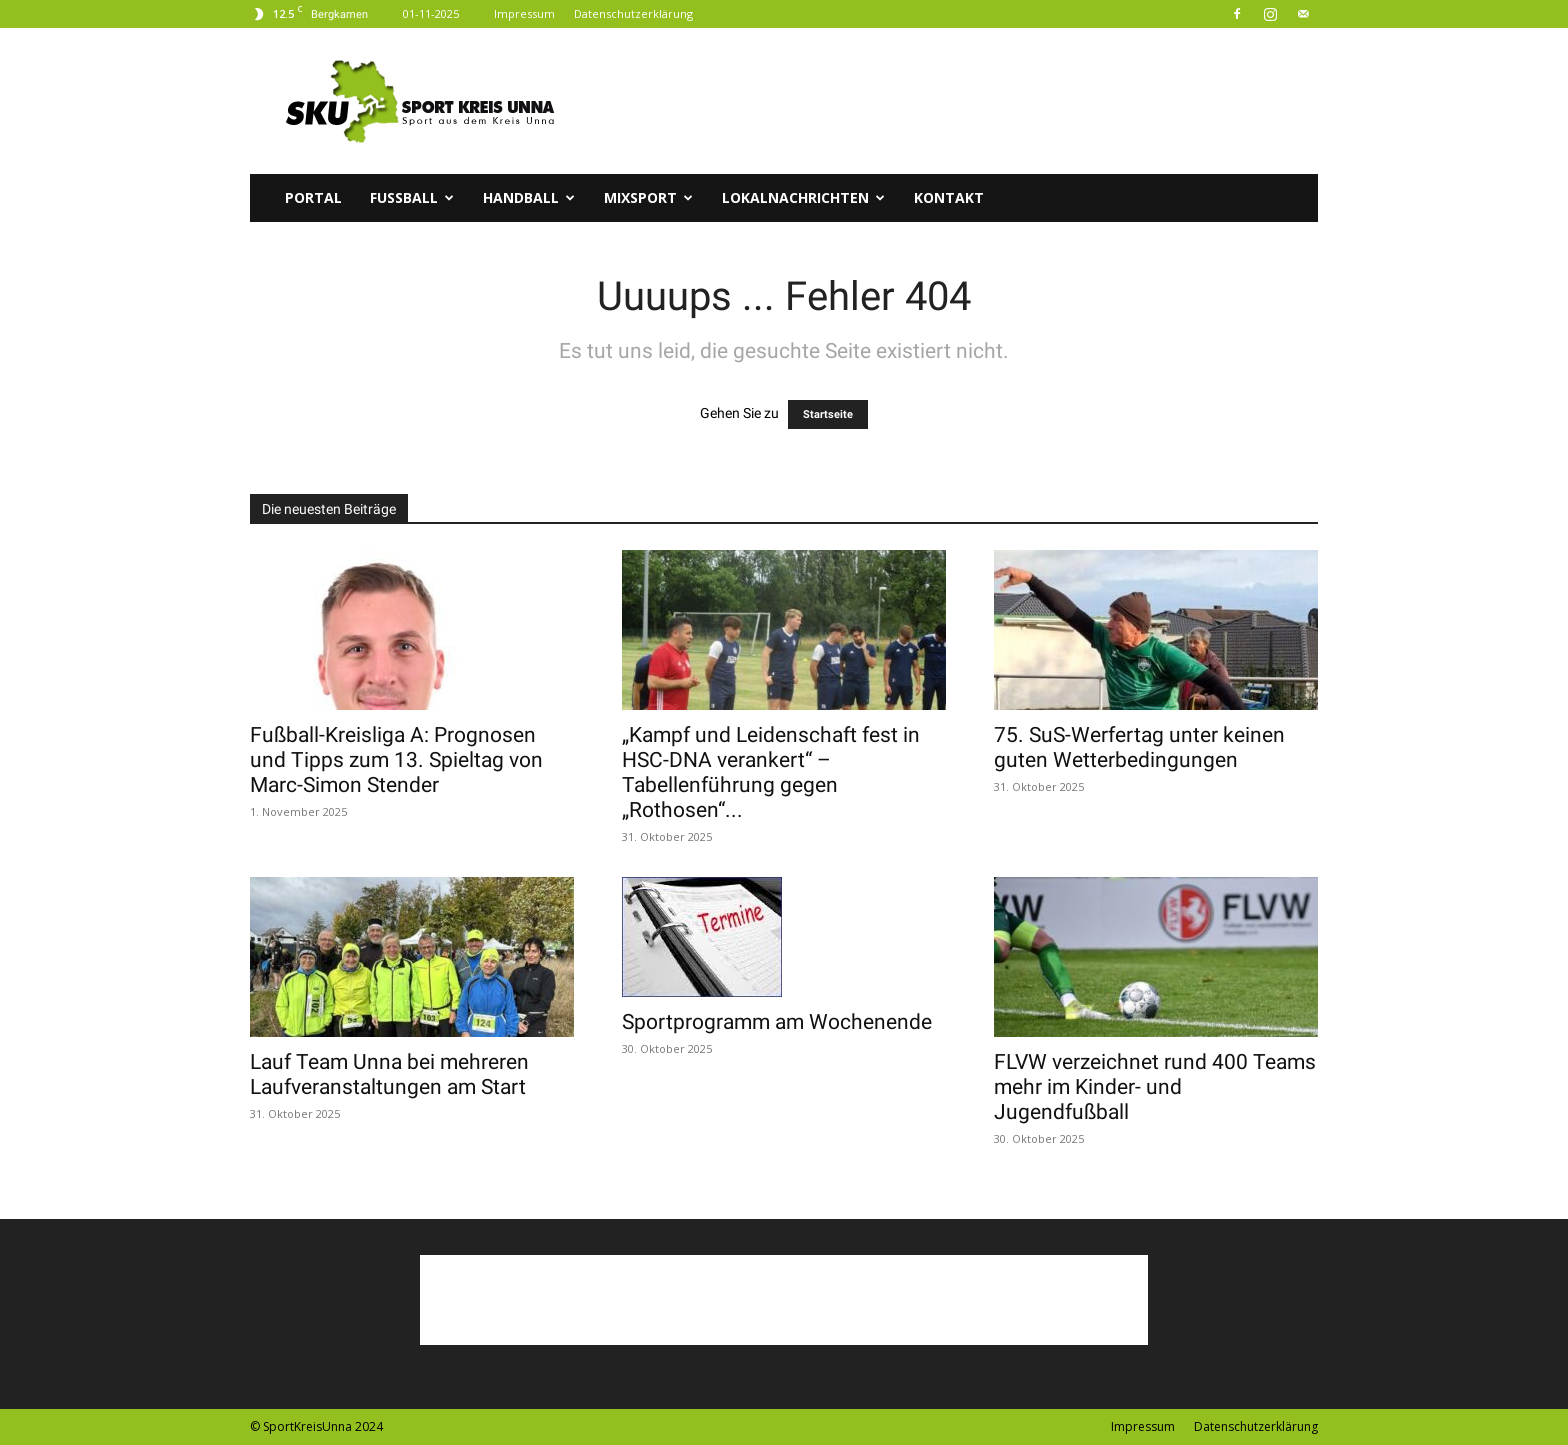  I want to click on [Advertisement], so click(954, 101).